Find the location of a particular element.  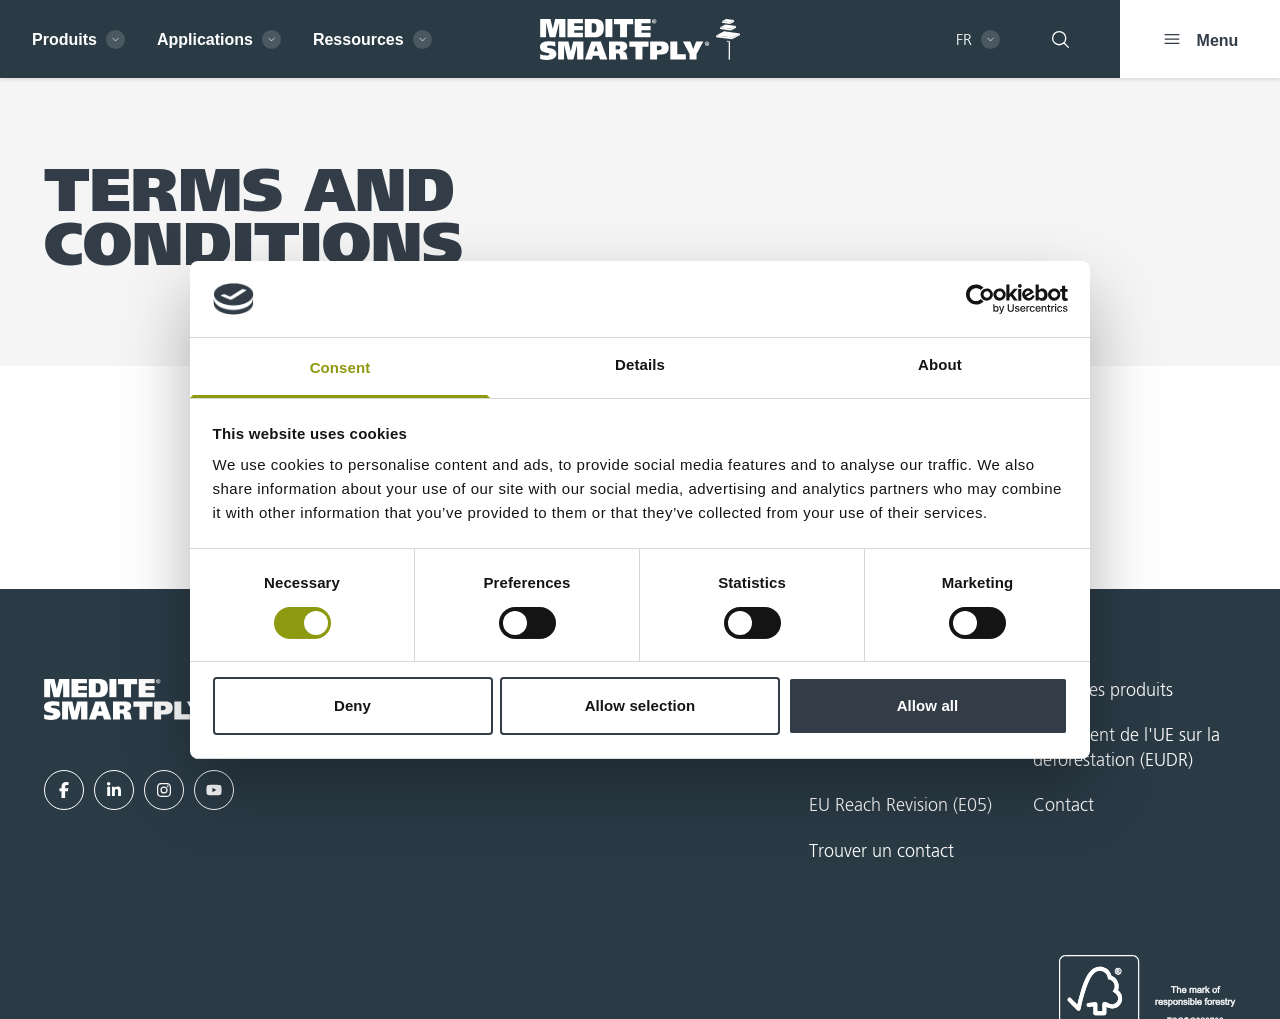

Allow selection is located at coordinates (640, 705).